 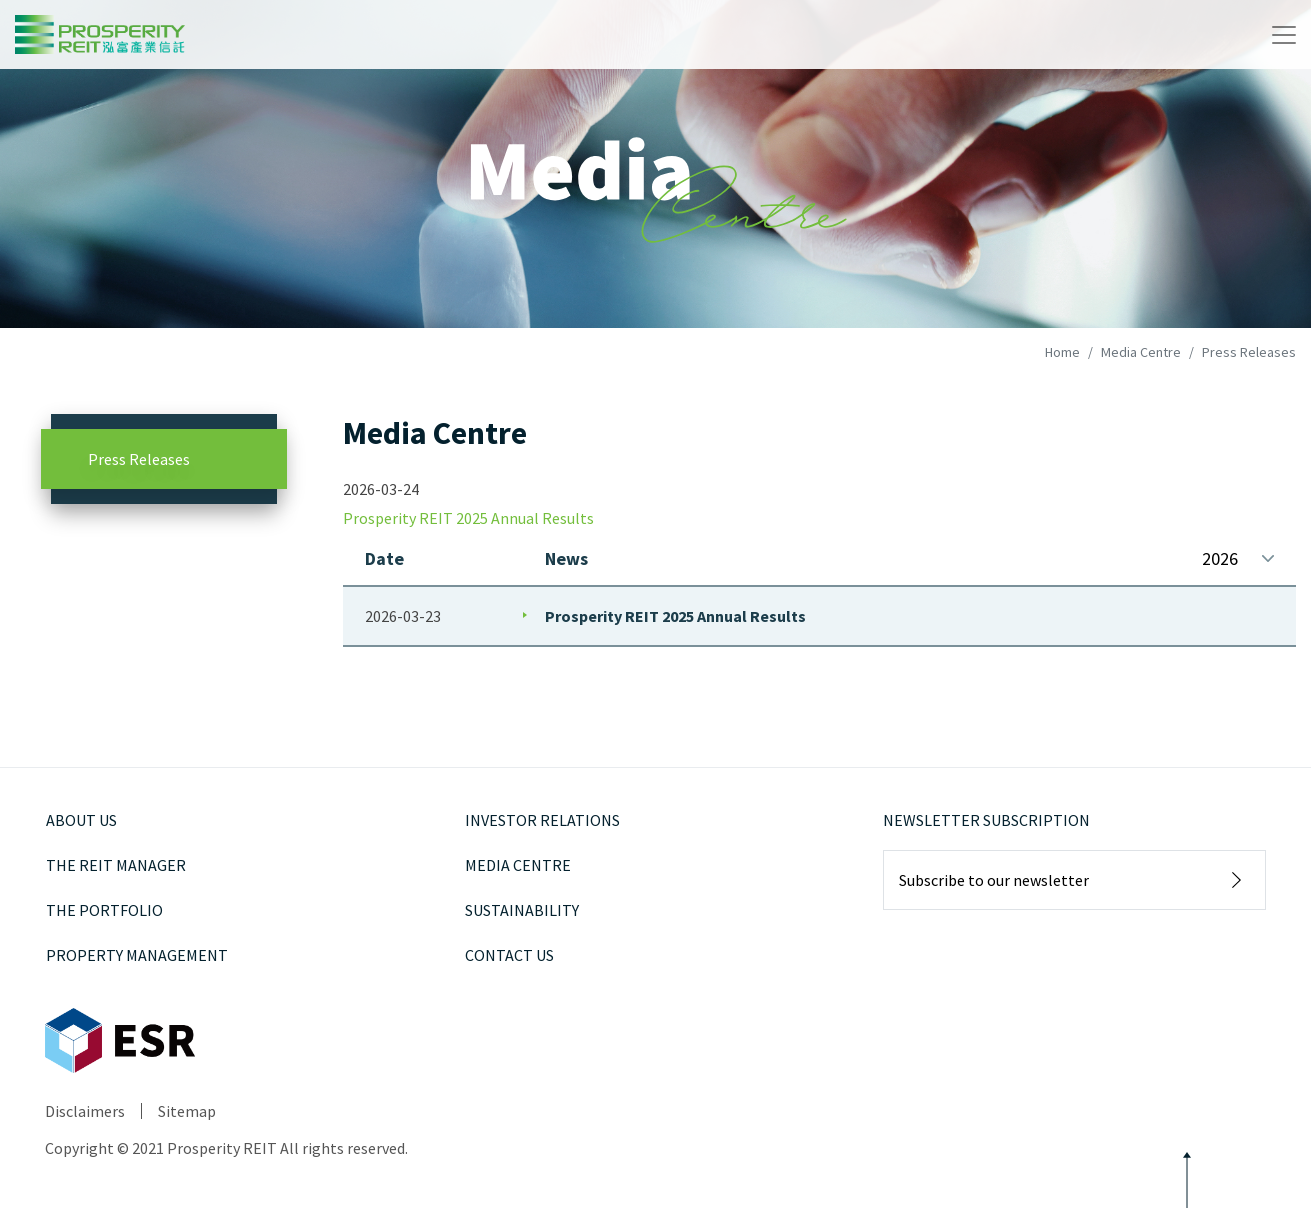 What do you see at coordinates (1141, 352) in the screenshot?
I see `Media Centre` at bounding box center [1141, 352].